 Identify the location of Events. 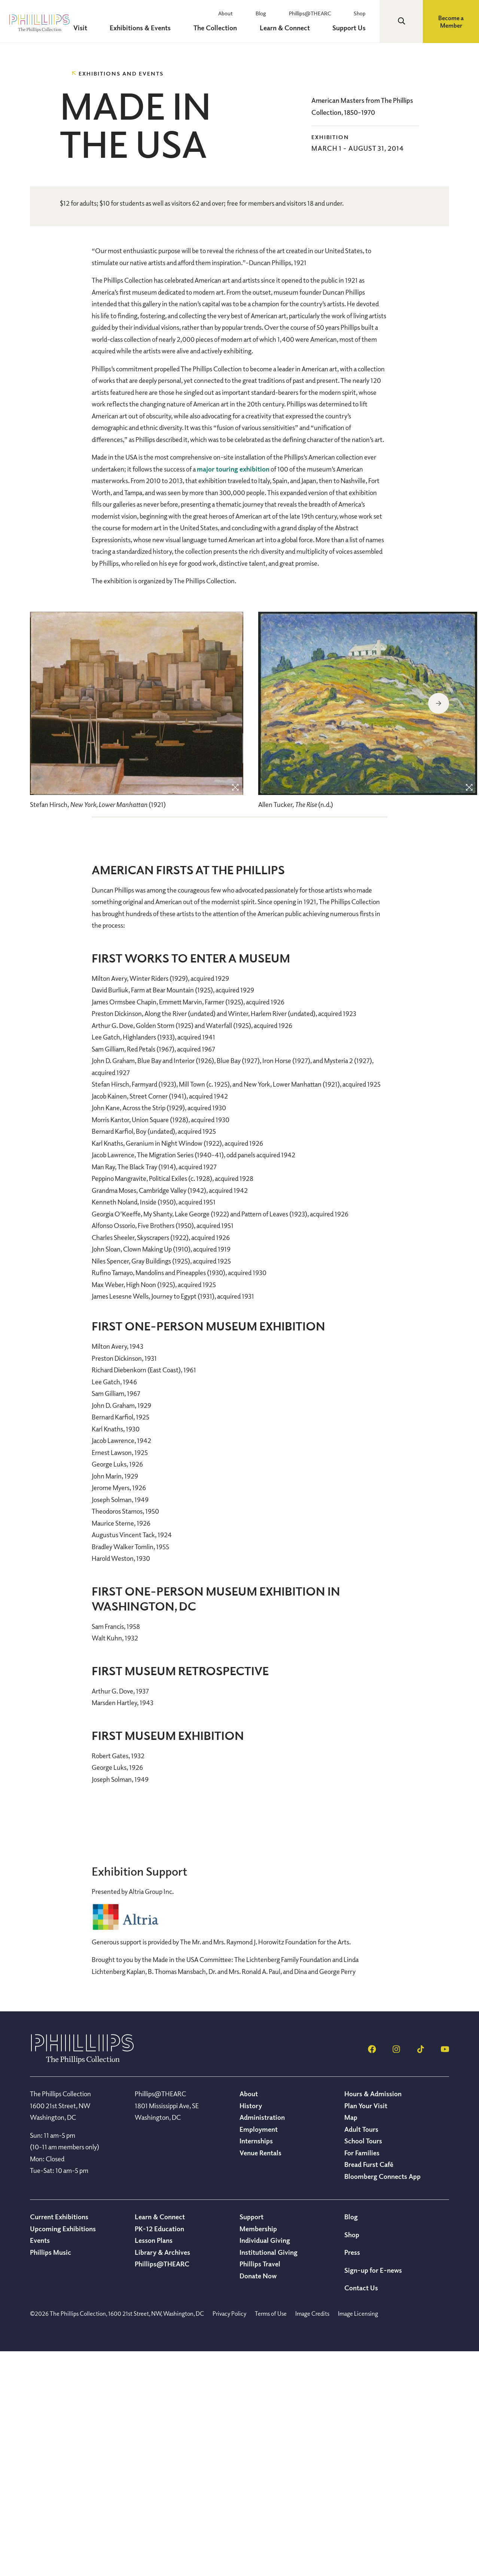
(40, 2464).